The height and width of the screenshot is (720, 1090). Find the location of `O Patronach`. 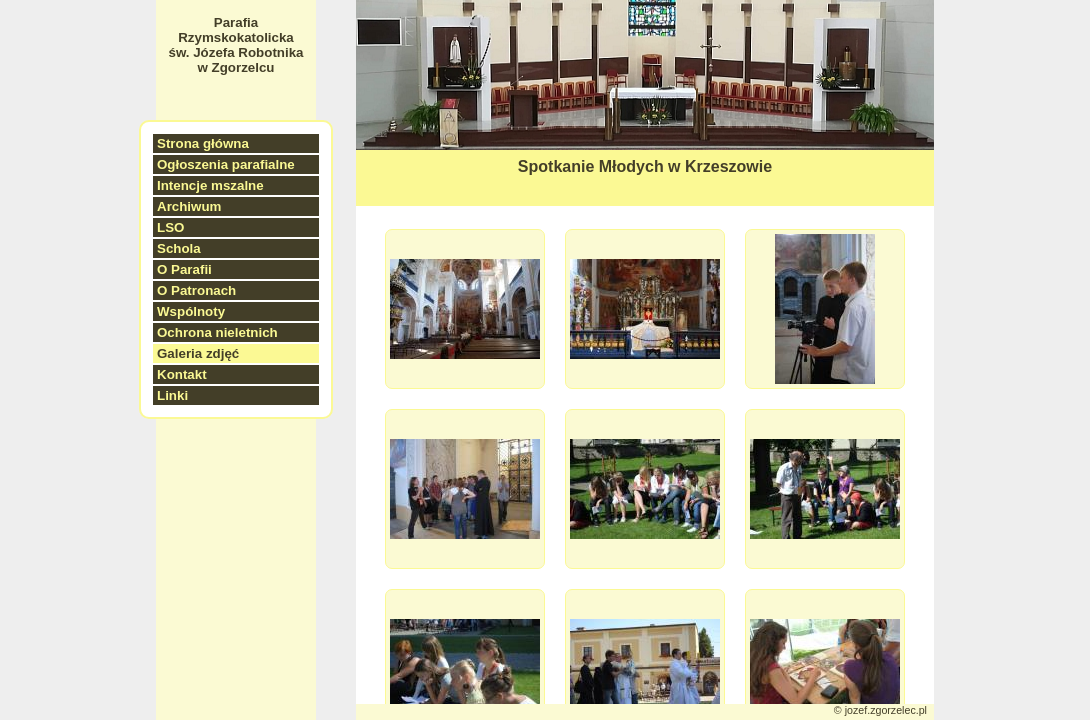

O Patronach is located at coordinates (196, 290).